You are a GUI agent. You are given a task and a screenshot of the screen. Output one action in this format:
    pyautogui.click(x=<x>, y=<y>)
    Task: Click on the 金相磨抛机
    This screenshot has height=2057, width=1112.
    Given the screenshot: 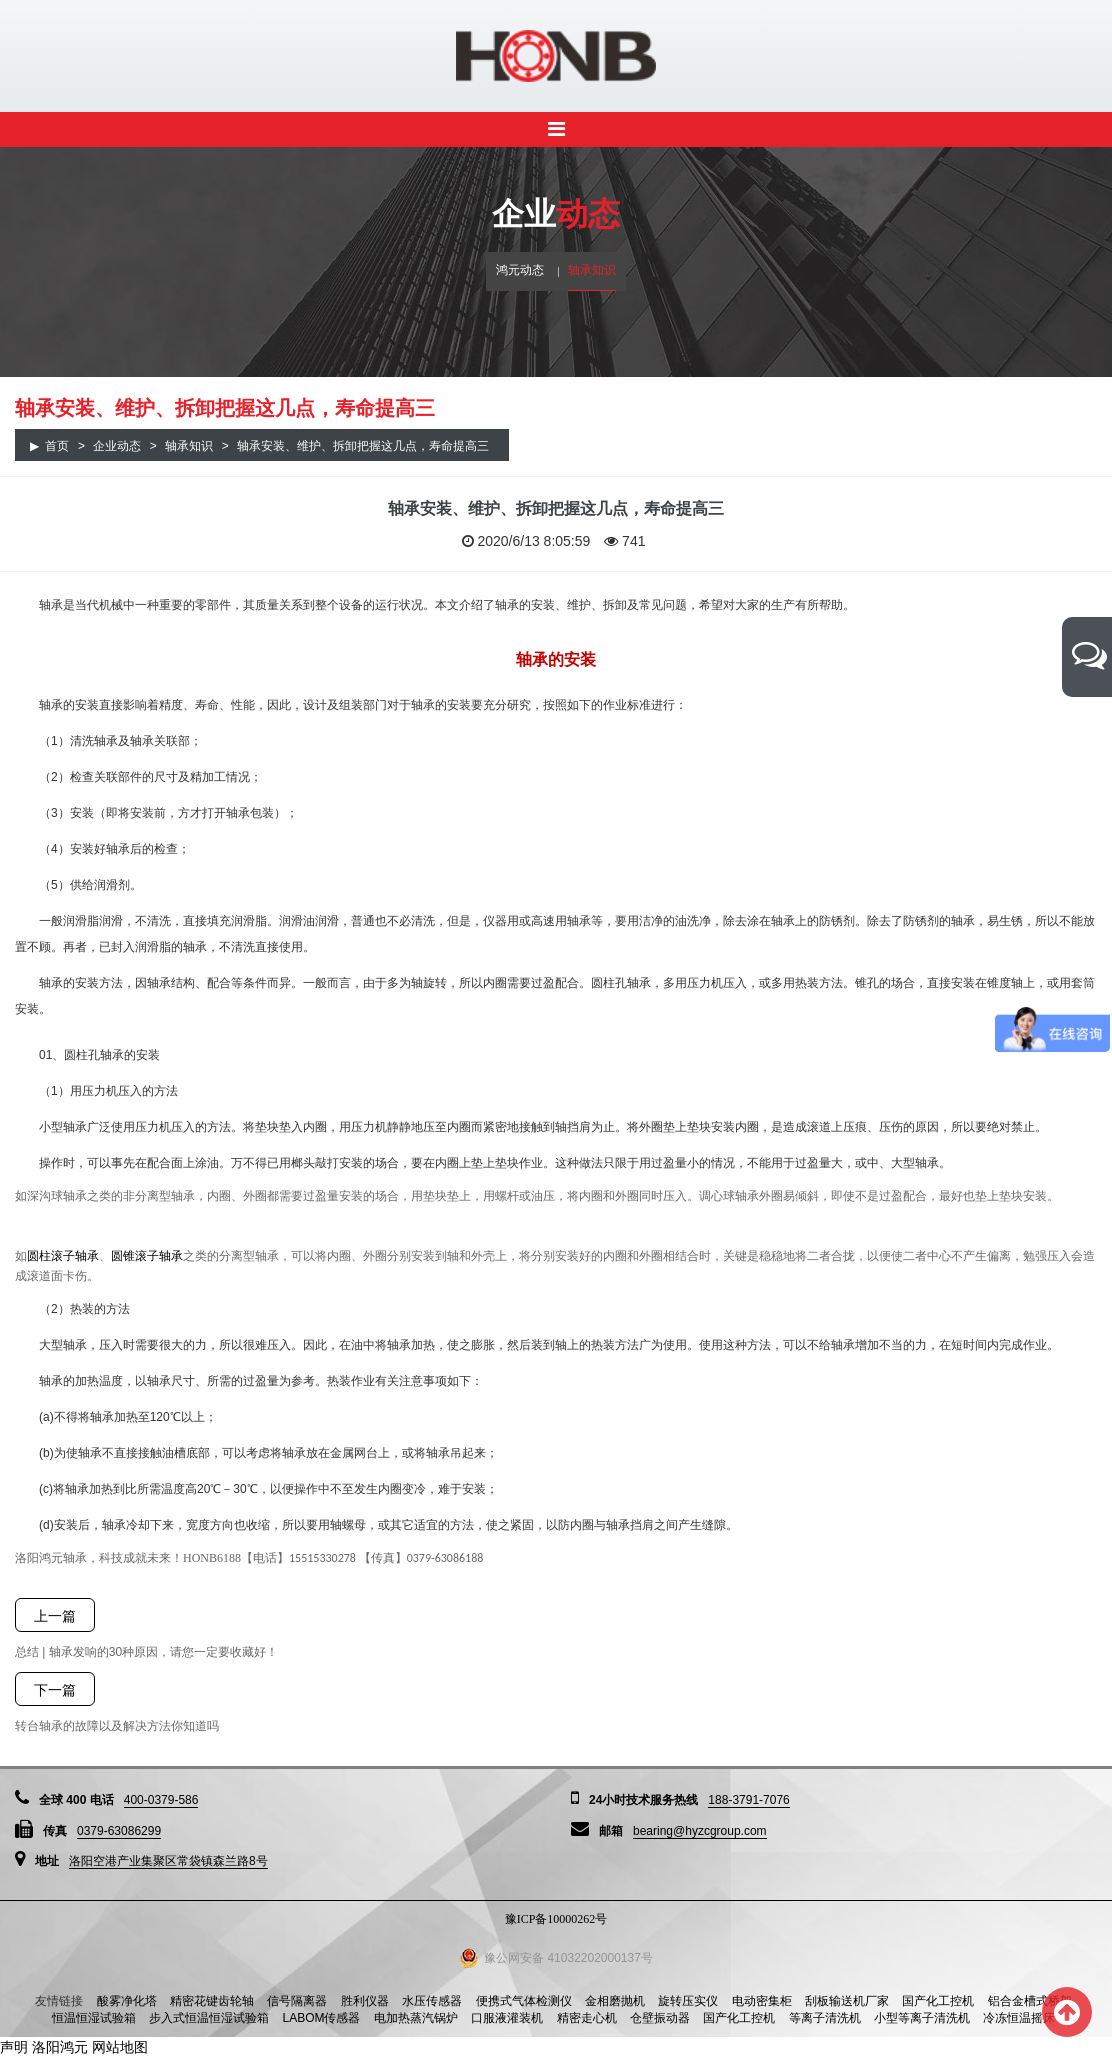 What is the action you would take?
    pyautogui.click(x=615, y=2001)
    